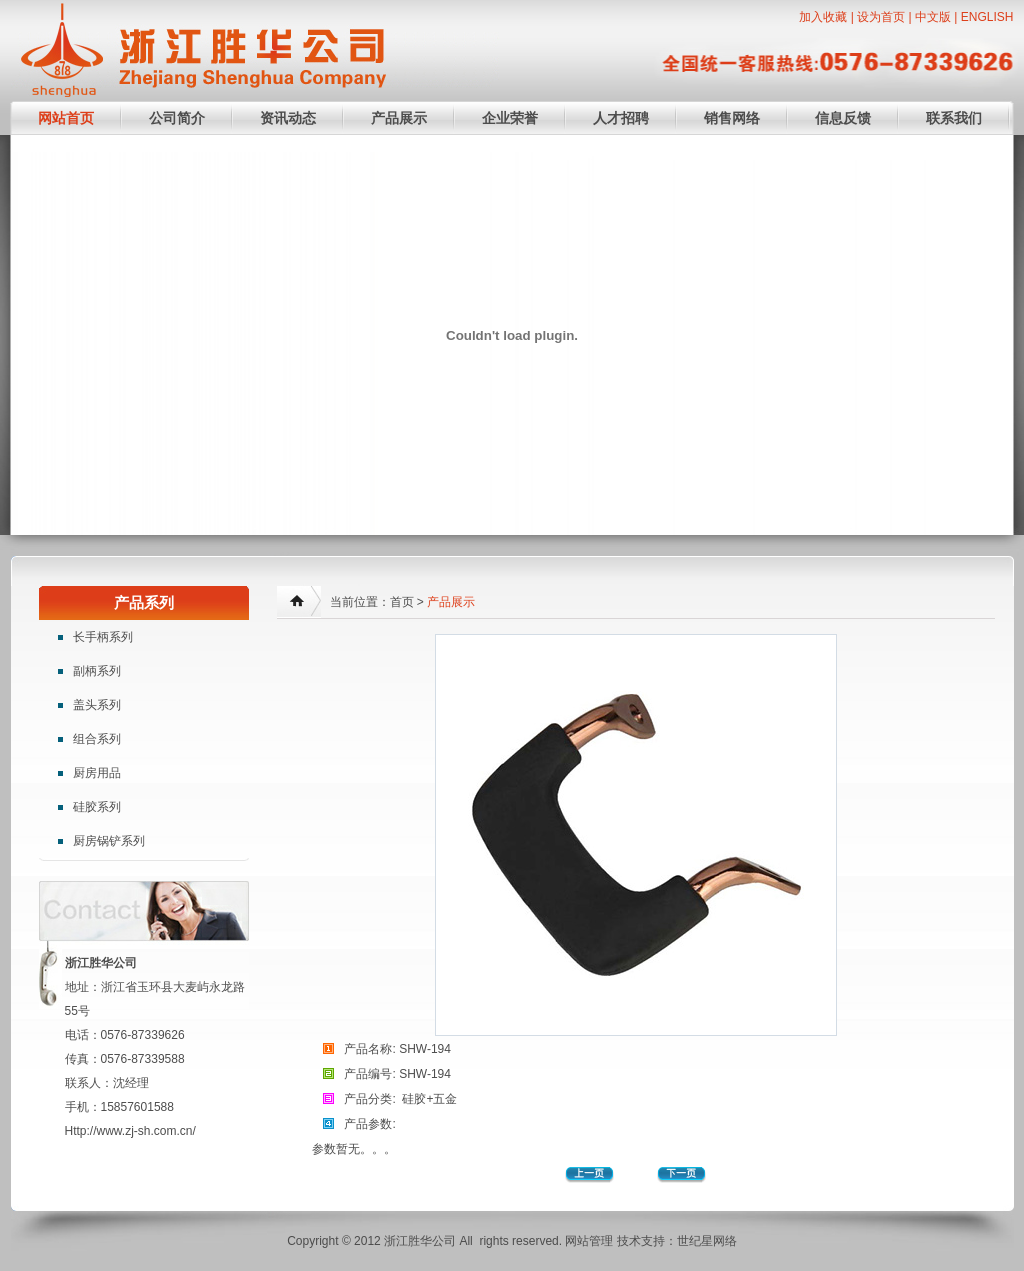  Describe the element at coordinates (881, 17) in the screenshot. I see `设为首页` at that location.